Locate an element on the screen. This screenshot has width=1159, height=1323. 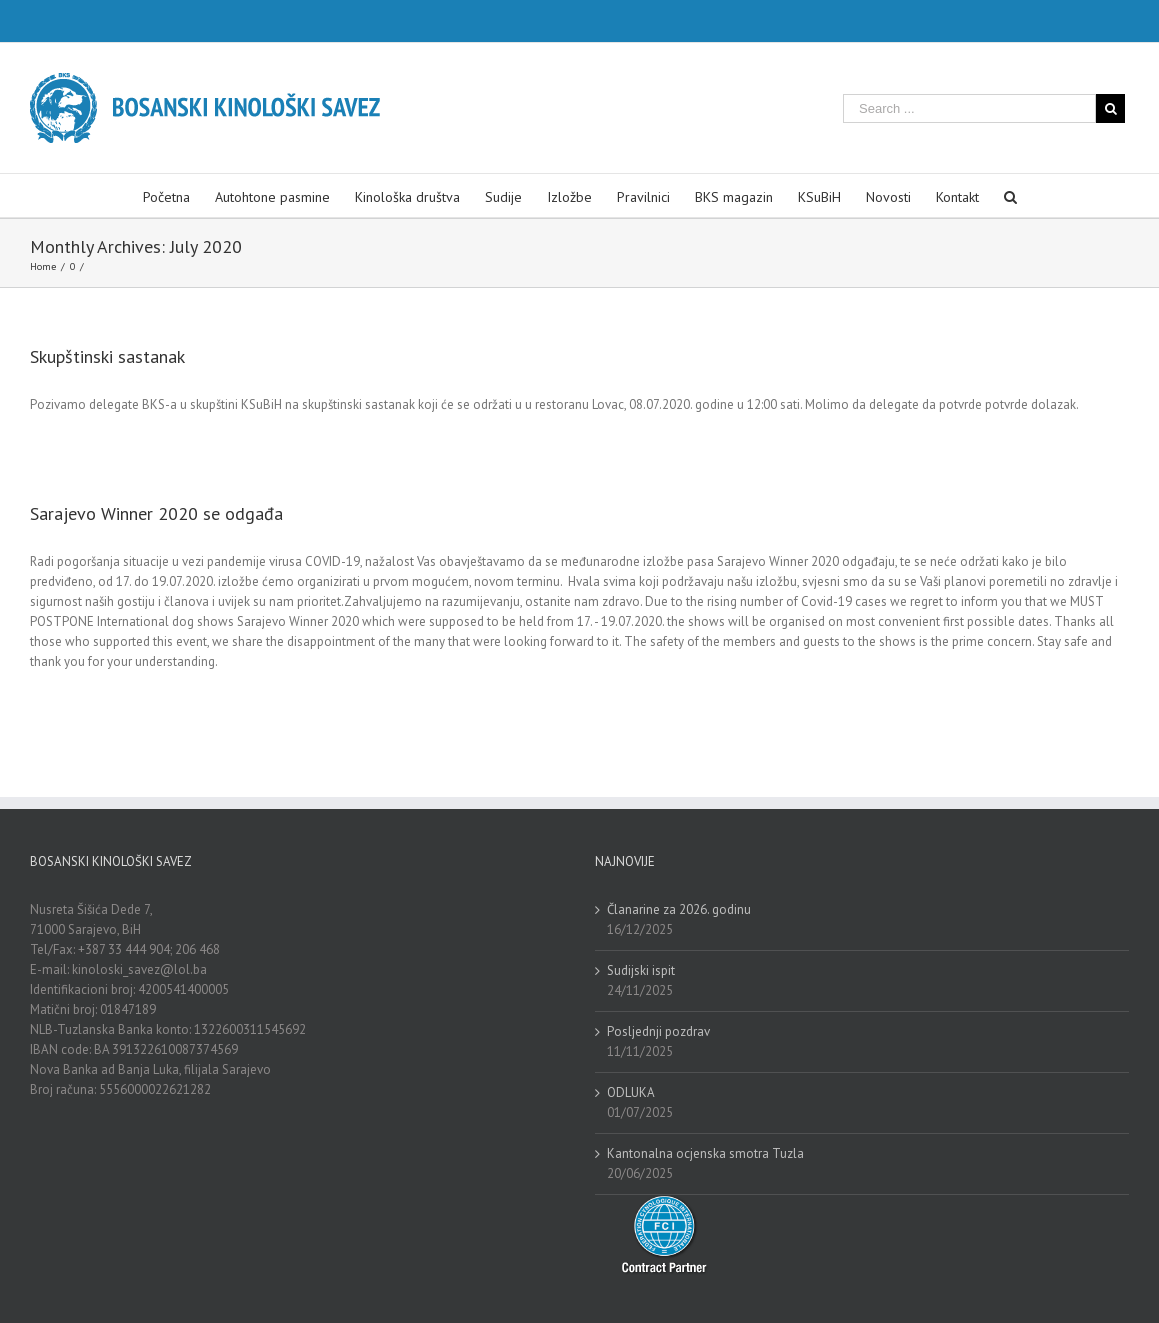
Sarajevo Winner 2020 se odgađa is located at coordinates (156, 513).